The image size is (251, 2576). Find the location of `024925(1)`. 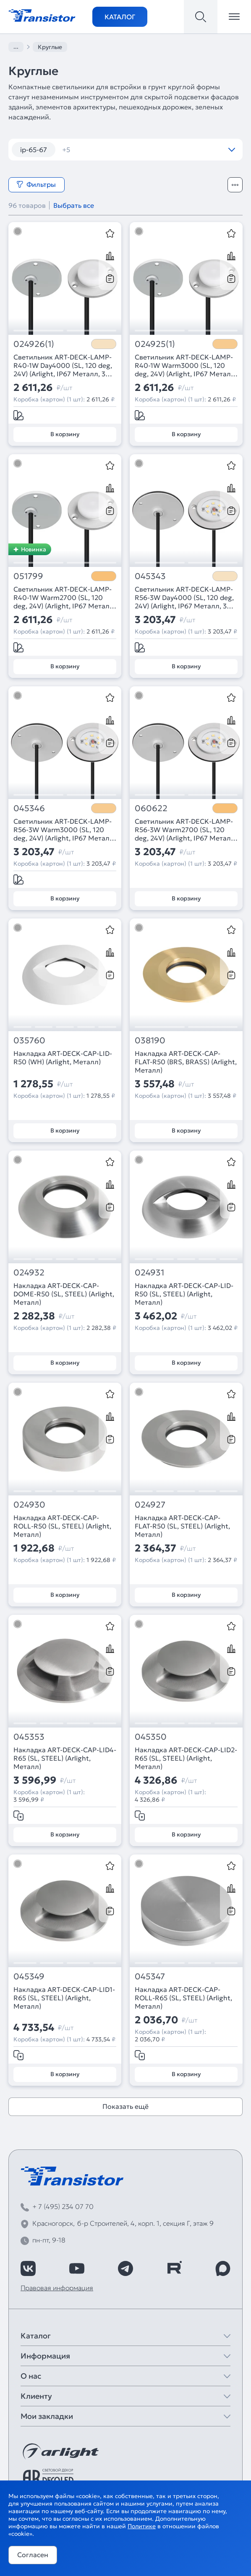

024925(1) is located at coordinates (155, 344).